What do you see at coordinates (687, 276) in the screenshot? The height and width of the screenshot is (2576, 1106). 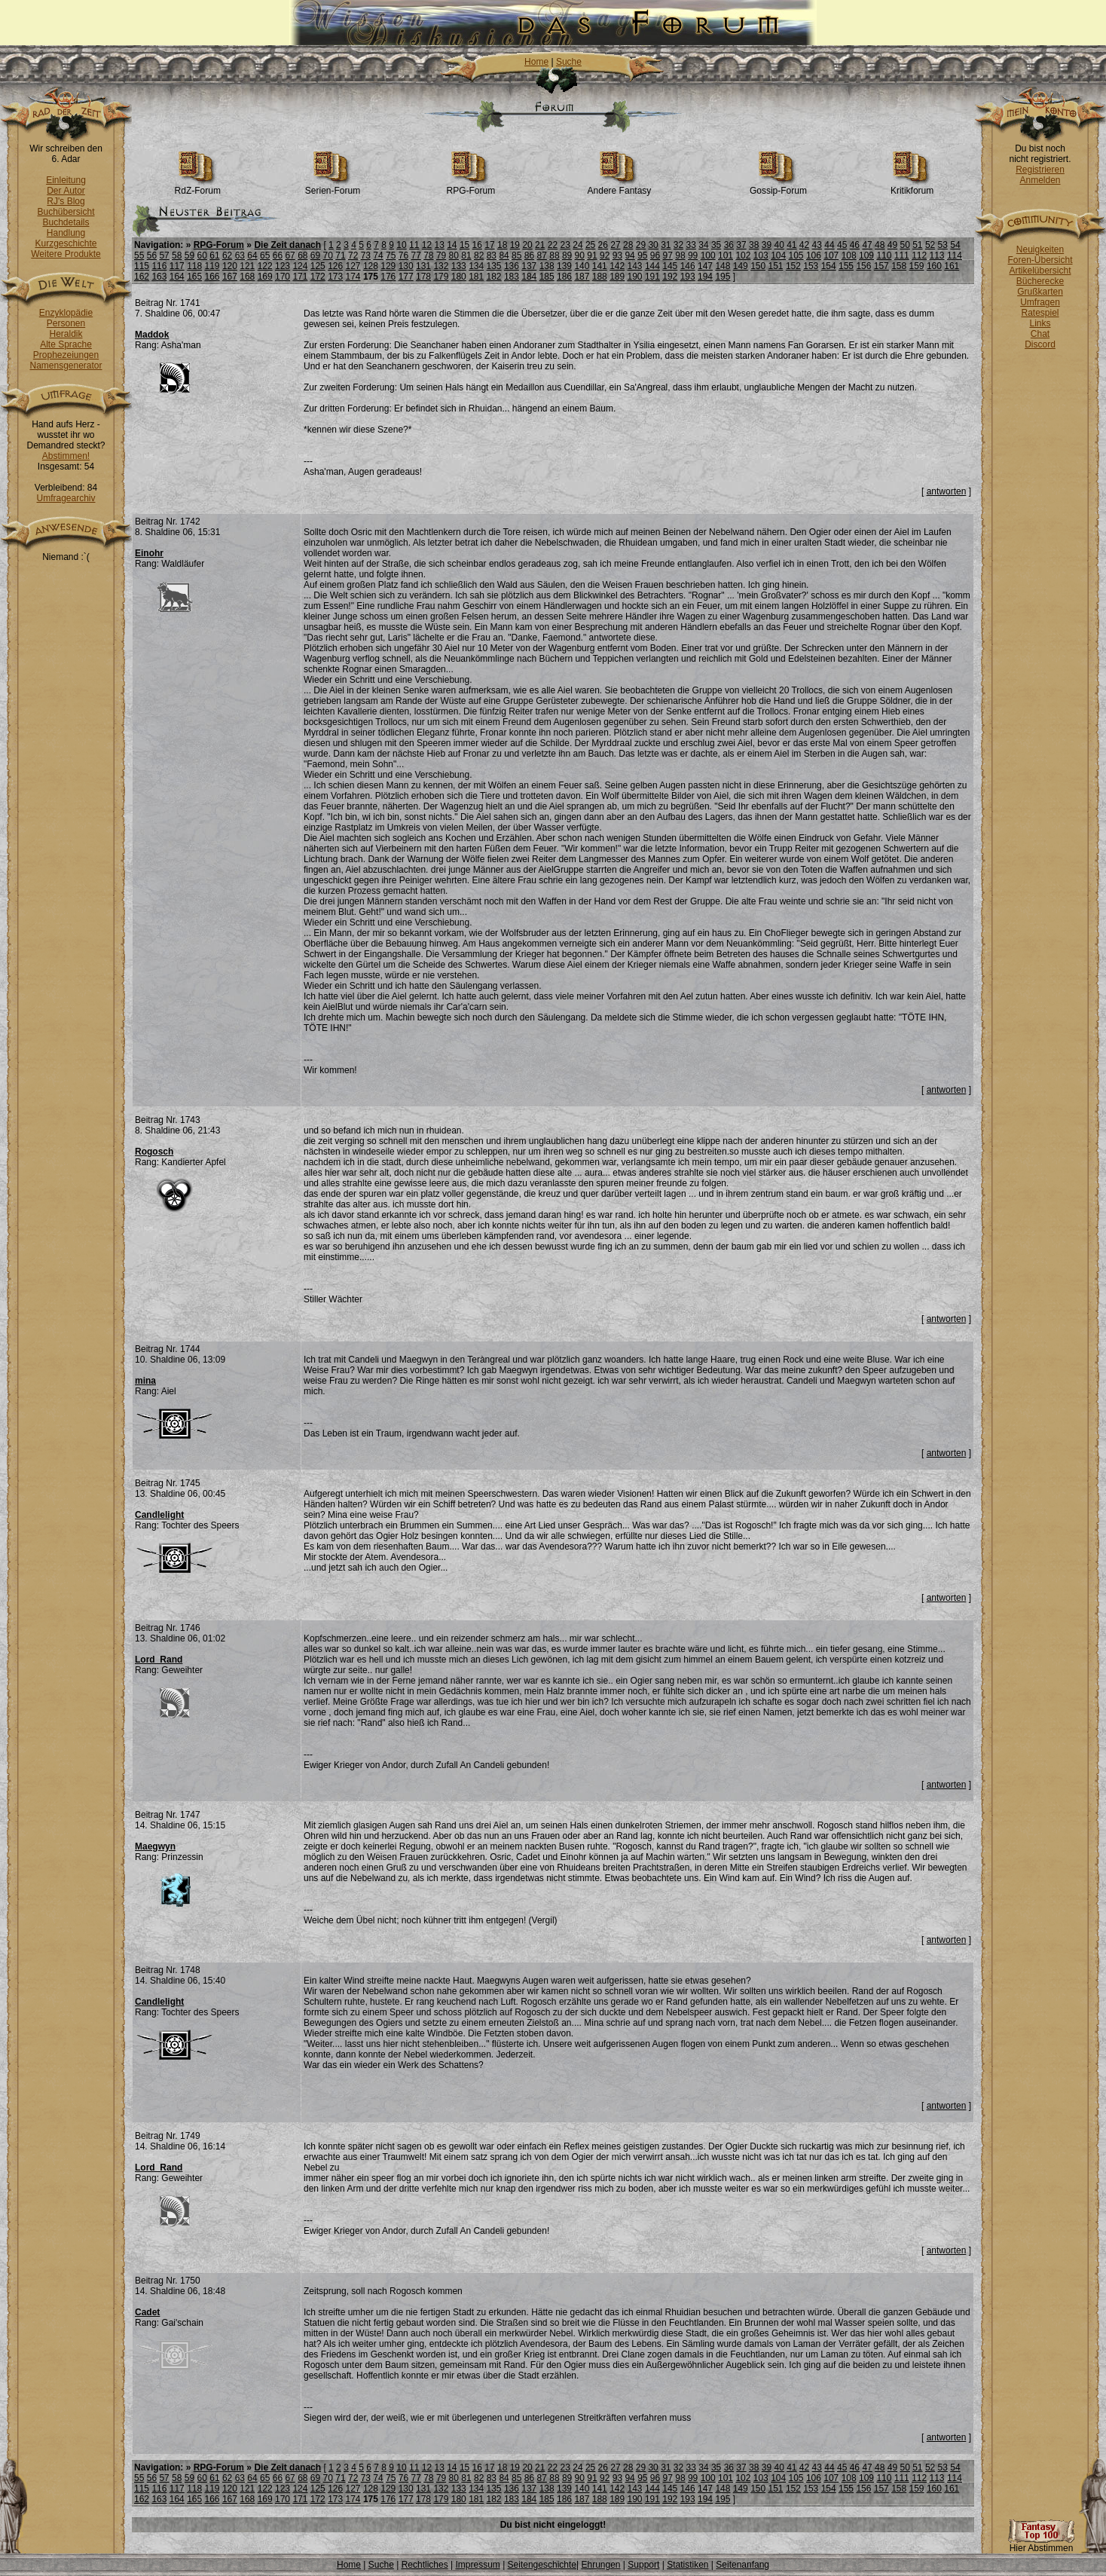 I see `193` at bounding box center [687, 276].